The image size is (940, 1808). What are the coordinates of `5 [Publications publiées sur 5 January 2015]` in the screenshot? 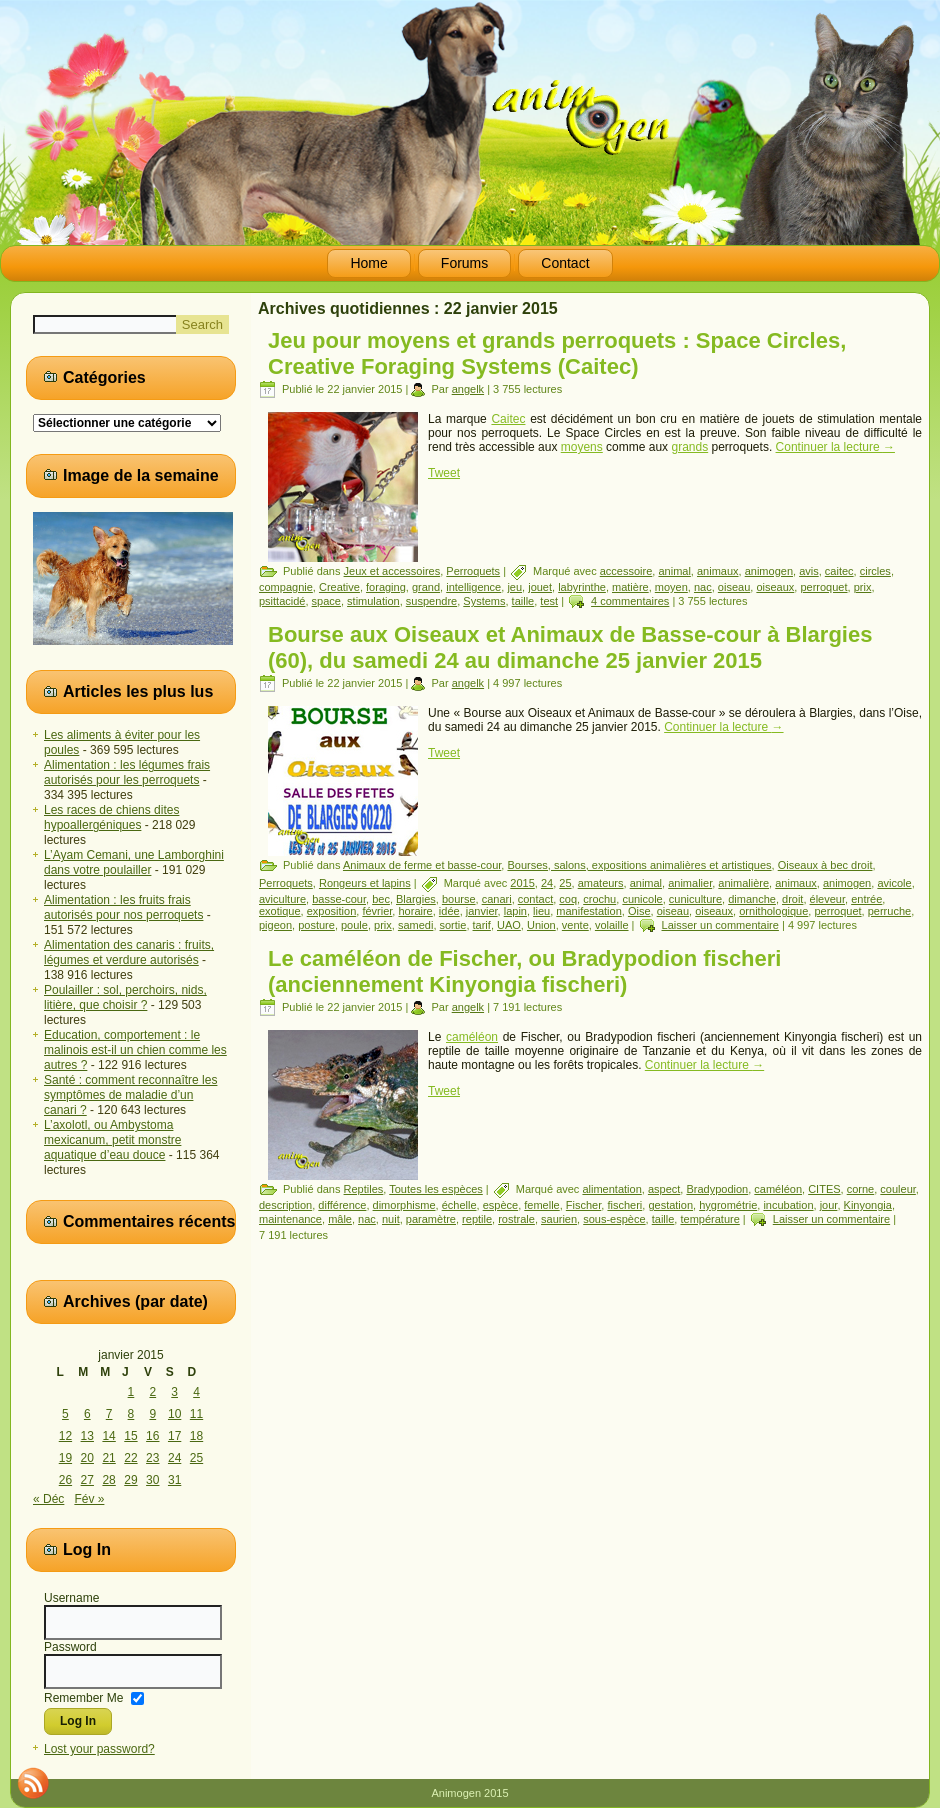 It's located at (65, 1414).